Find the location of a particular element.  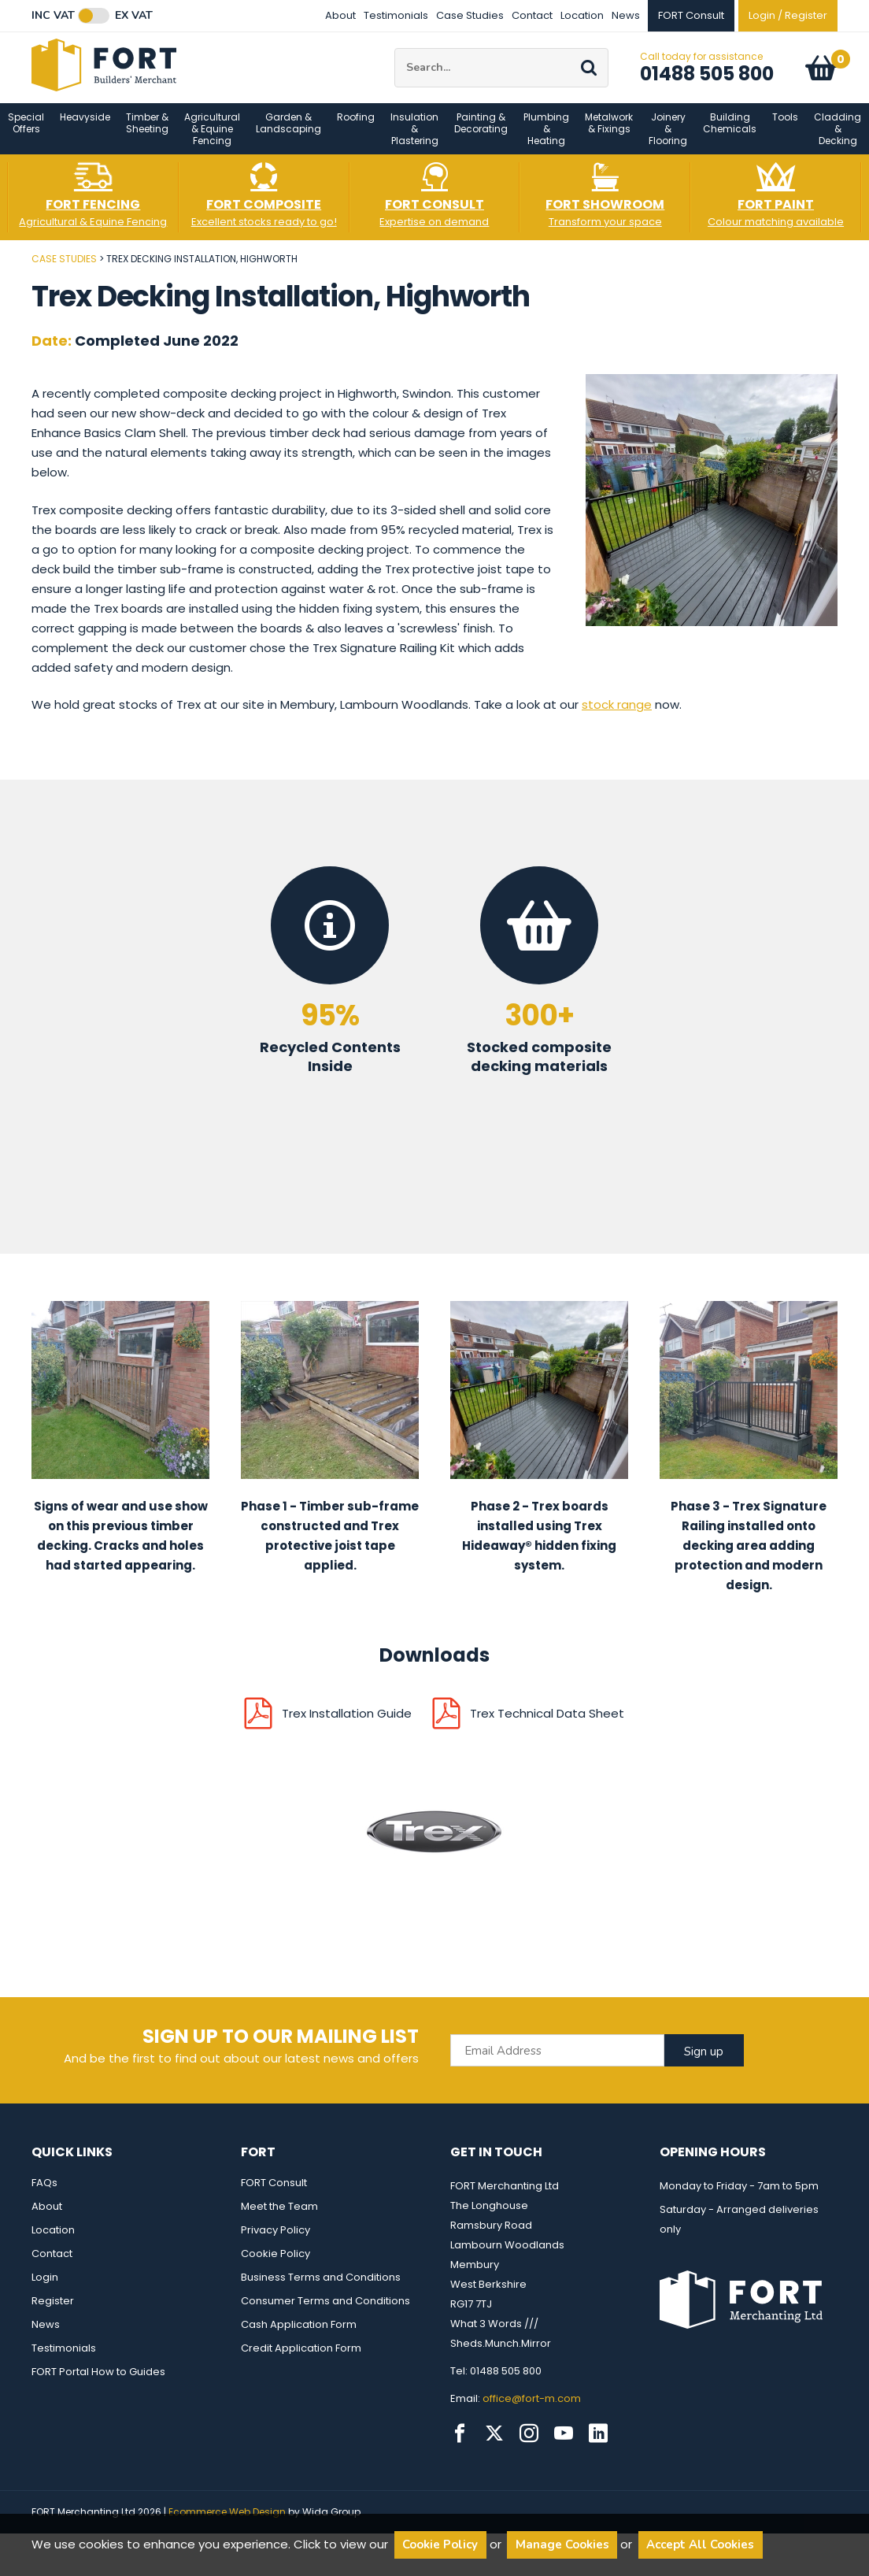

office@fort-m.com is located at coordinates (532, 2411).